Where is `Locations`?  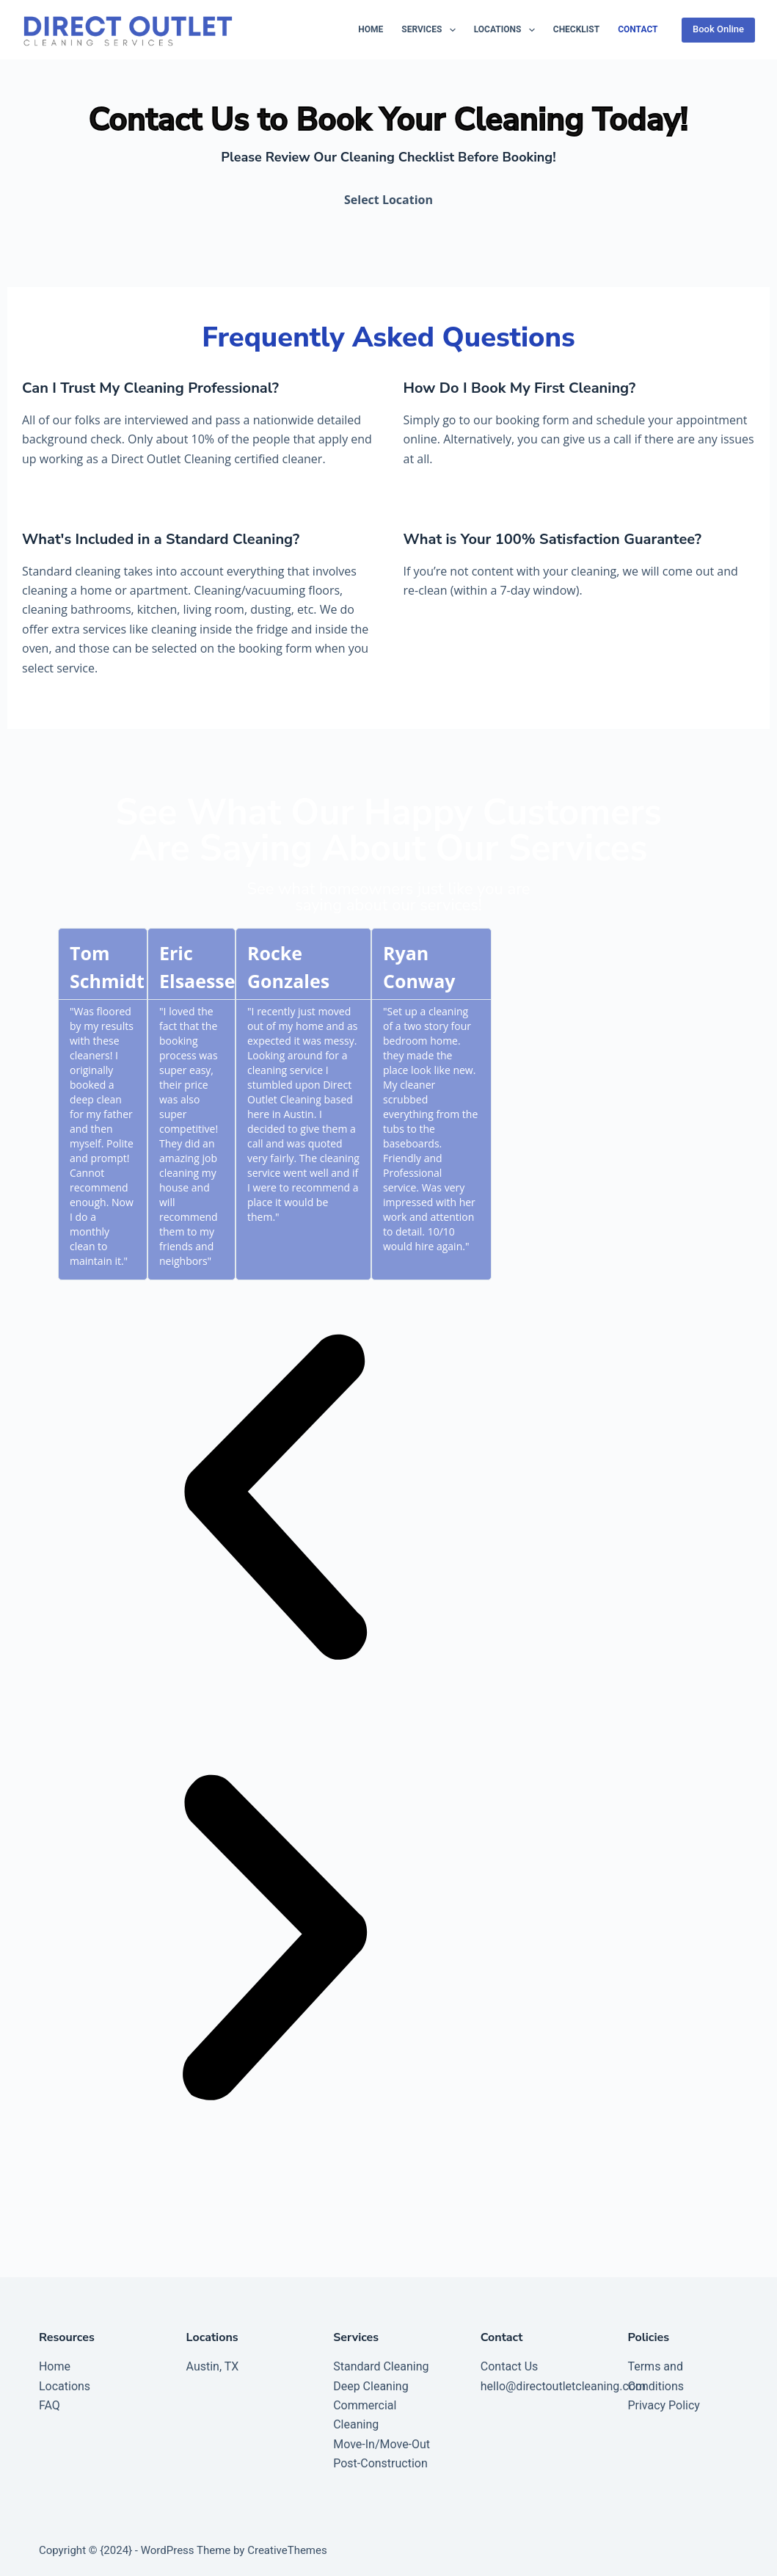
Locations is located at coordinates (507, 30).